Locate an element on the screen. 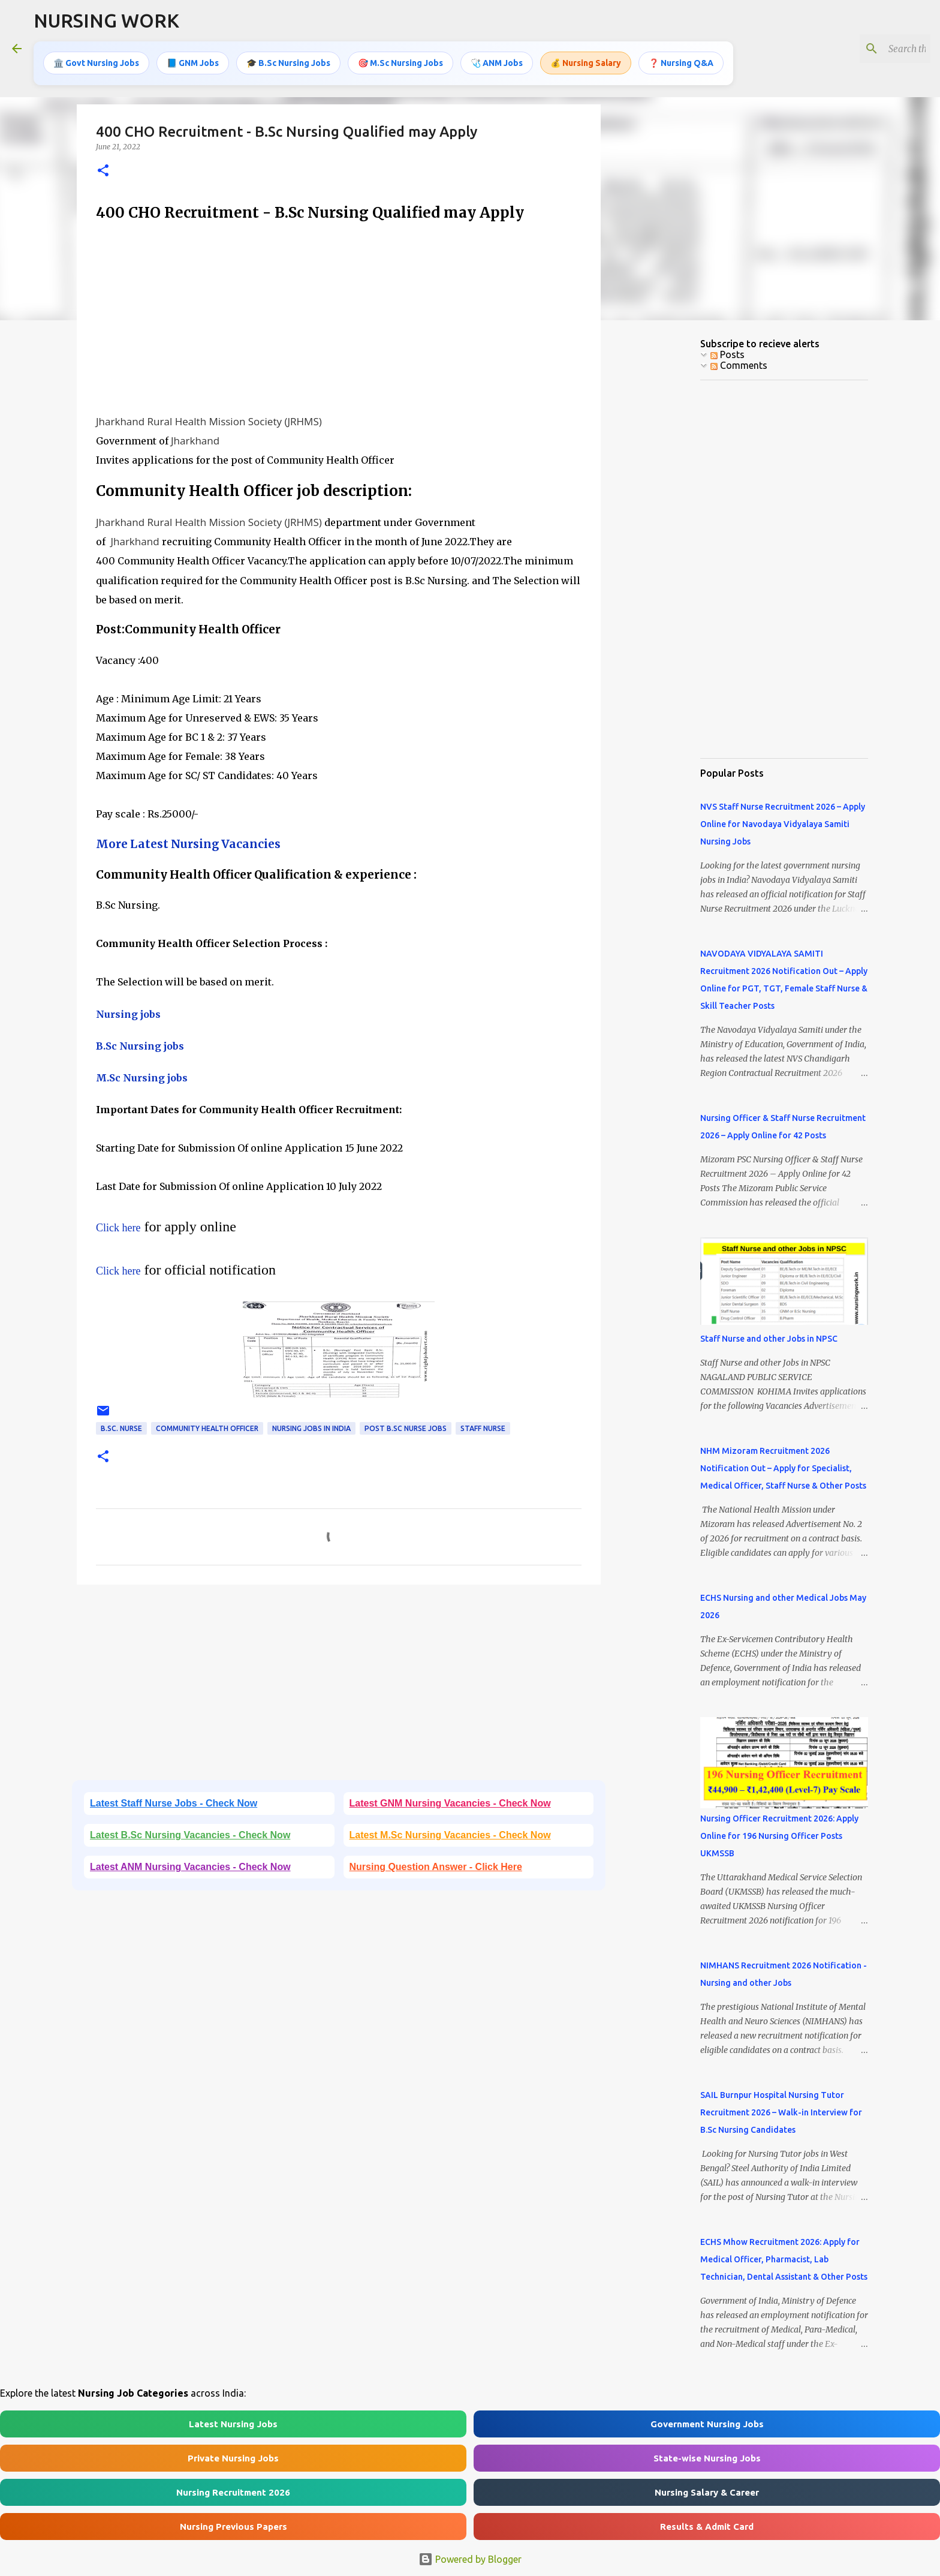 This screenshot has height=2576, width=940. Latest ANM Nursing Vacancies - Check Now is located at coordinates (190, 1867).